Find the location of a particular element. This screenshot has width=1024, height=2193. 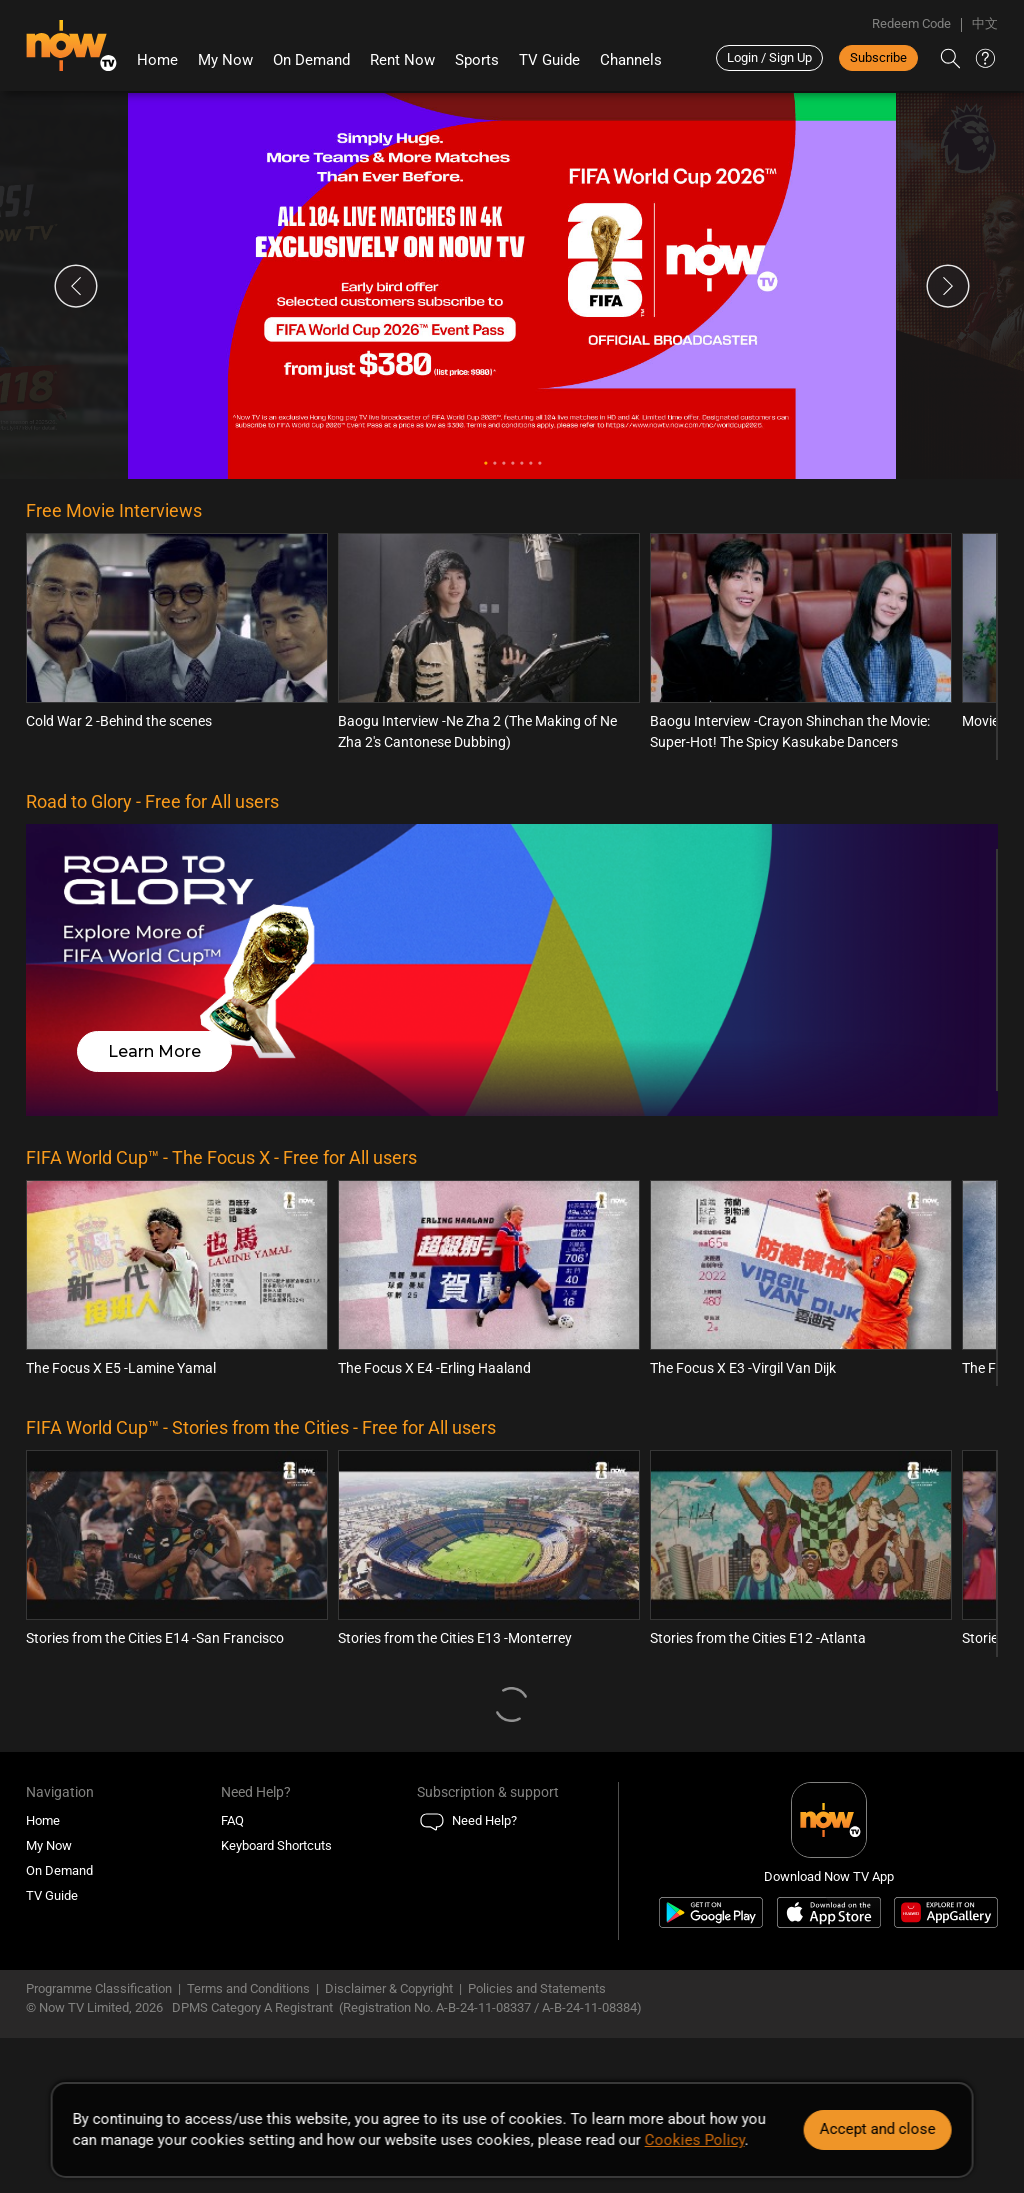

中文 is located at coordinates (985, 23).